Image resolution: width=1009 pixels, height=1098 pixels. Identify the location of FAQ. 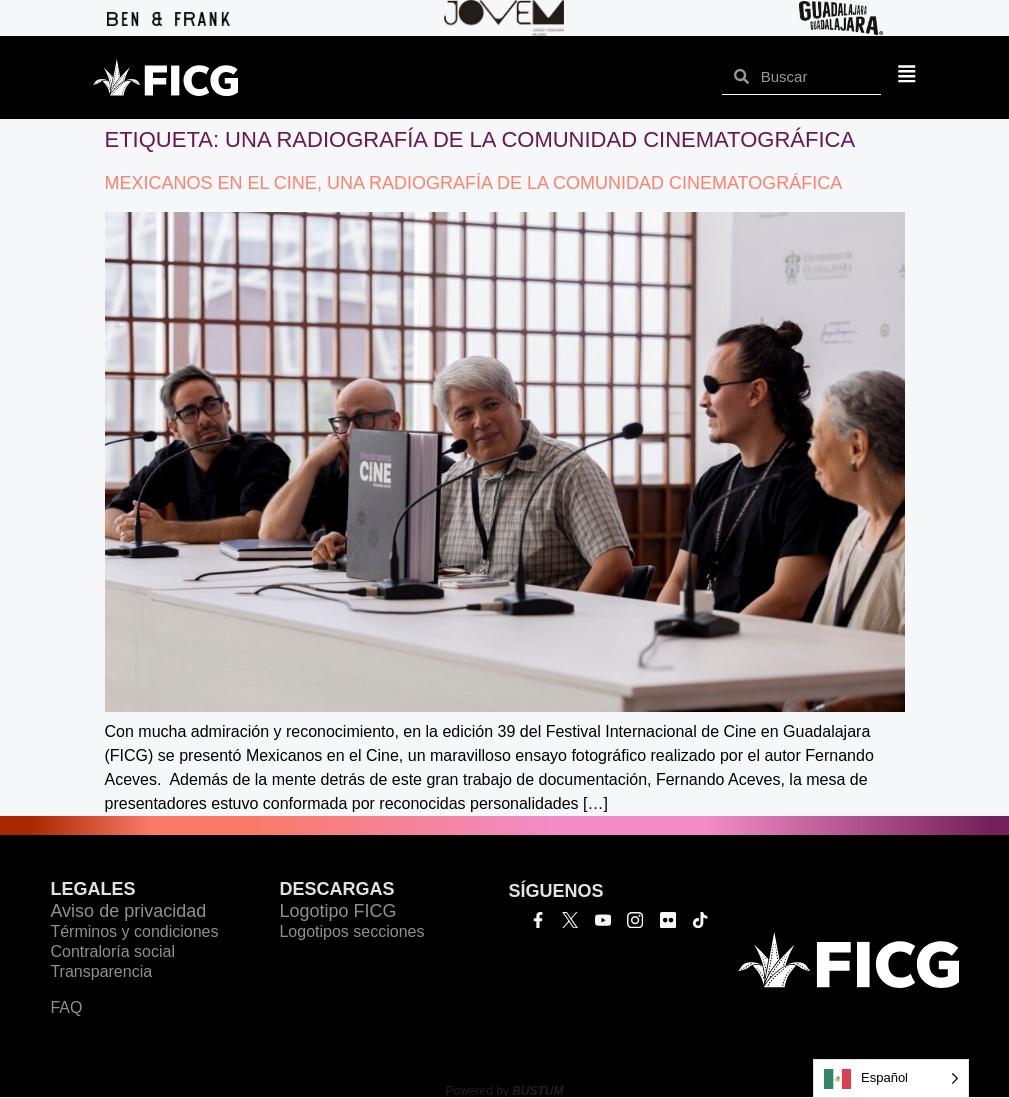
(66, 1007).